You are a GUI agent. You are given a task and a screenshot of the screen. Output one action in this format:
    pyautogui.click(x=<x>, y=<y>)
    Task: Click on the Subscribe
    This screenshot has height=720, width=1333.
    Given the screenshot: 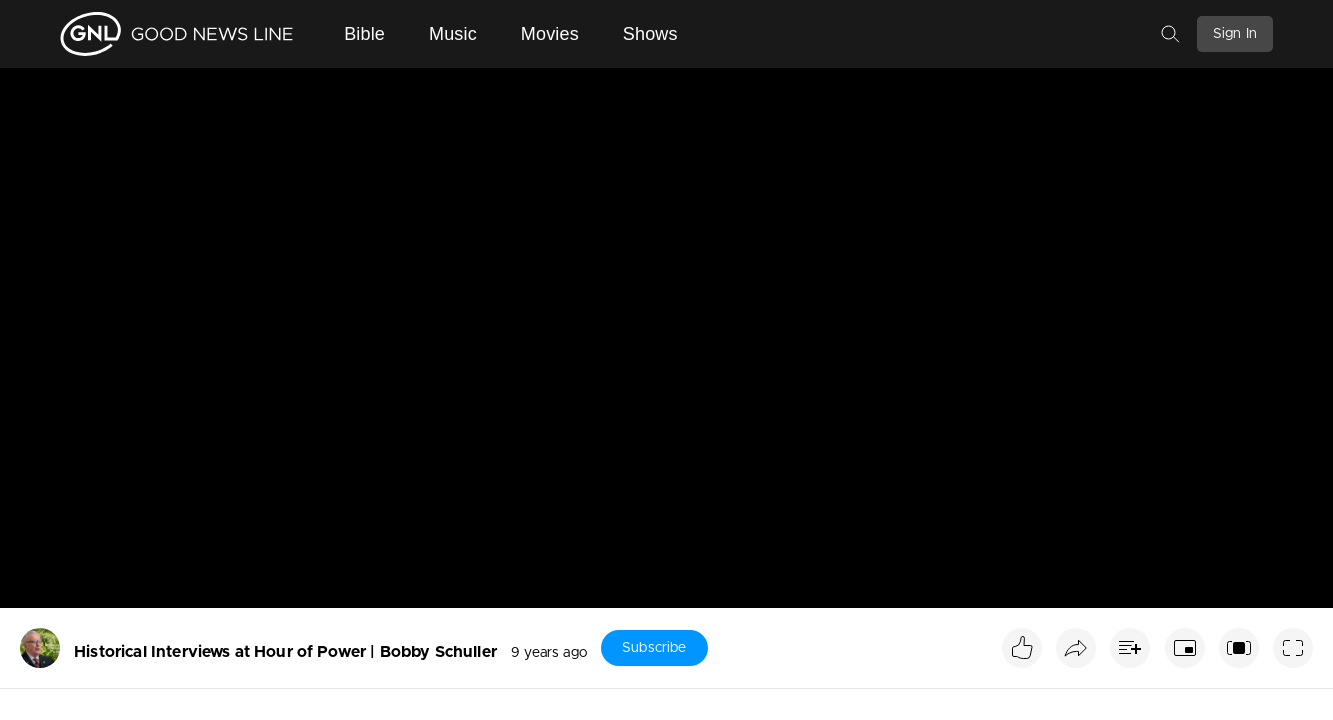 What is the action you would take?
    pyautogui.click(x=654, y=648)
    